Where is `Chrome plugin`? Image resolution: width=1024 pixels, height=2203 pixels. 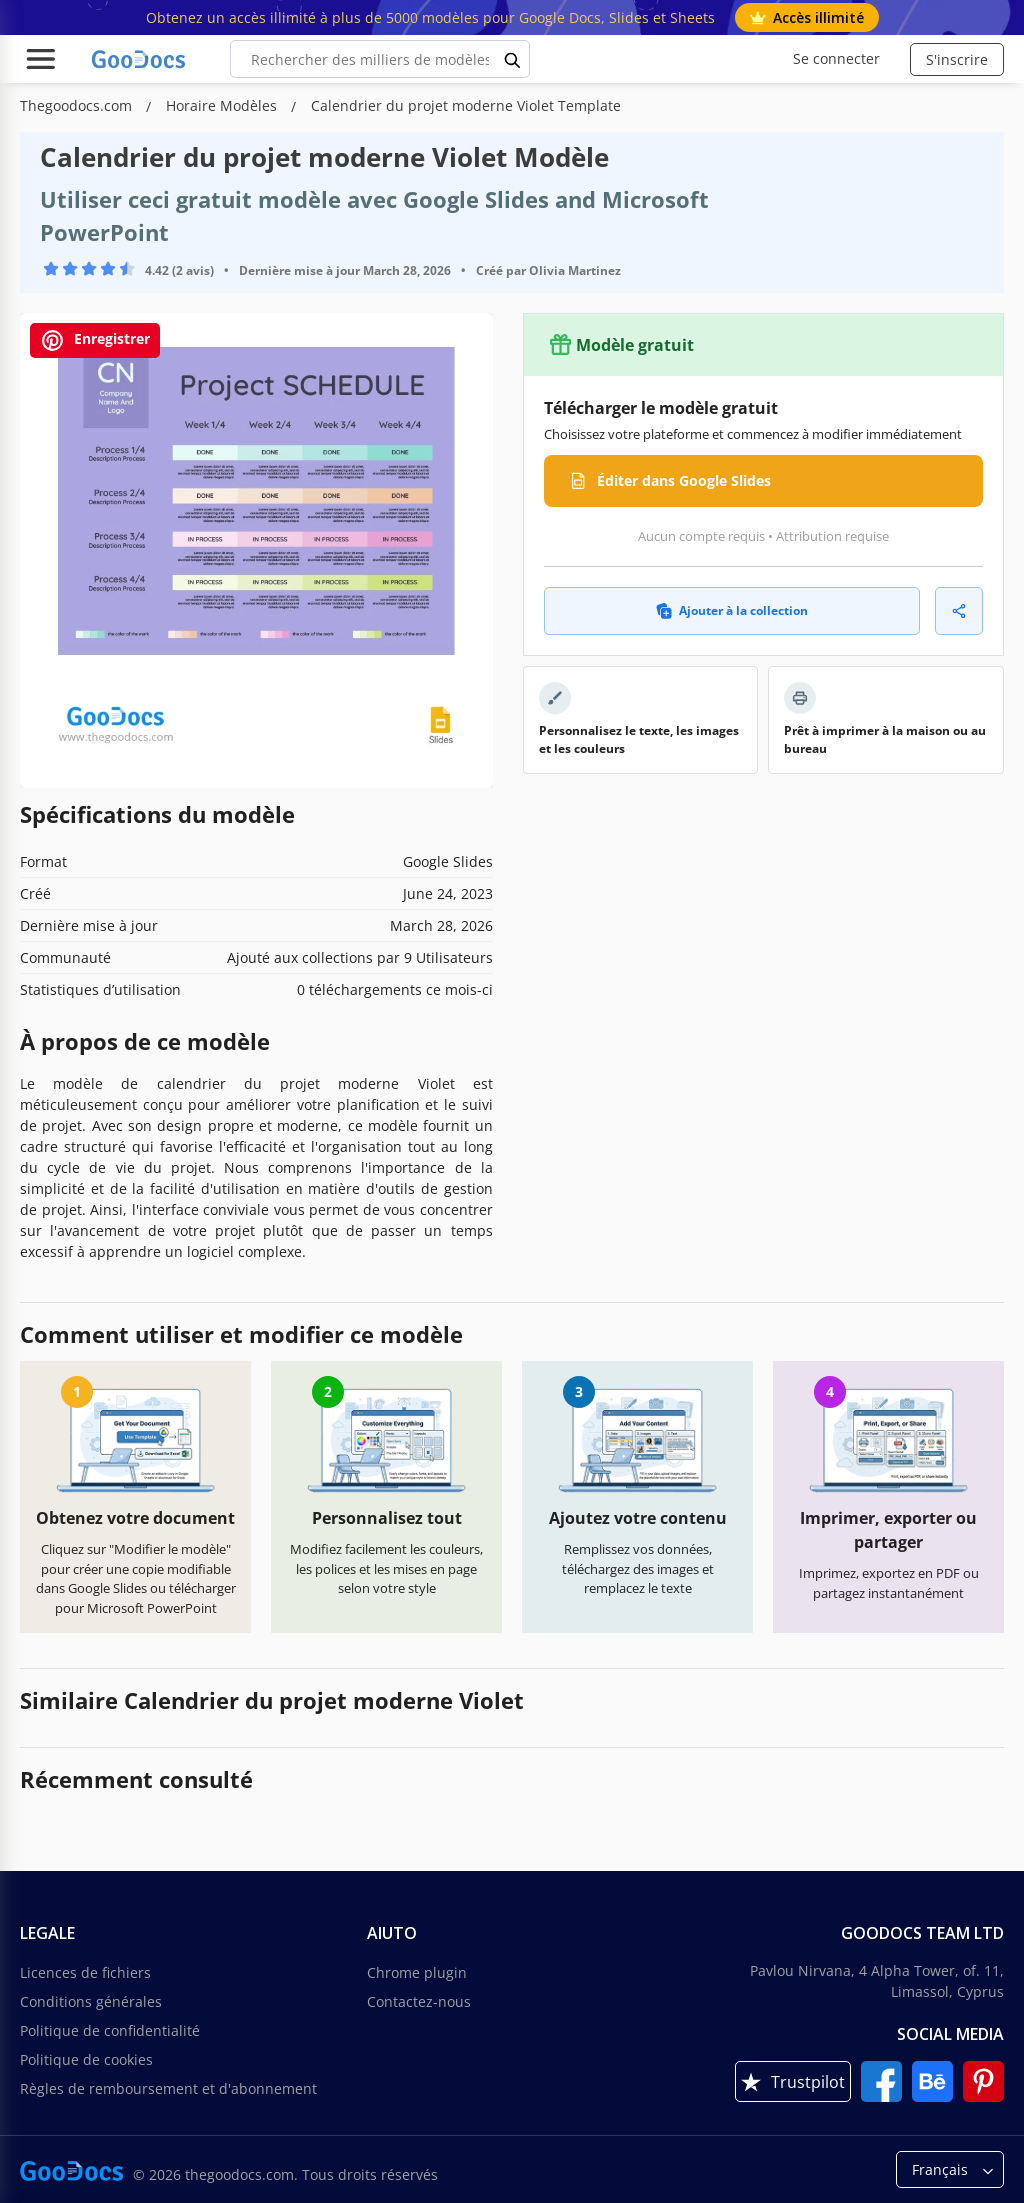 Chrome plugin is located at coordinates (417, 1972).